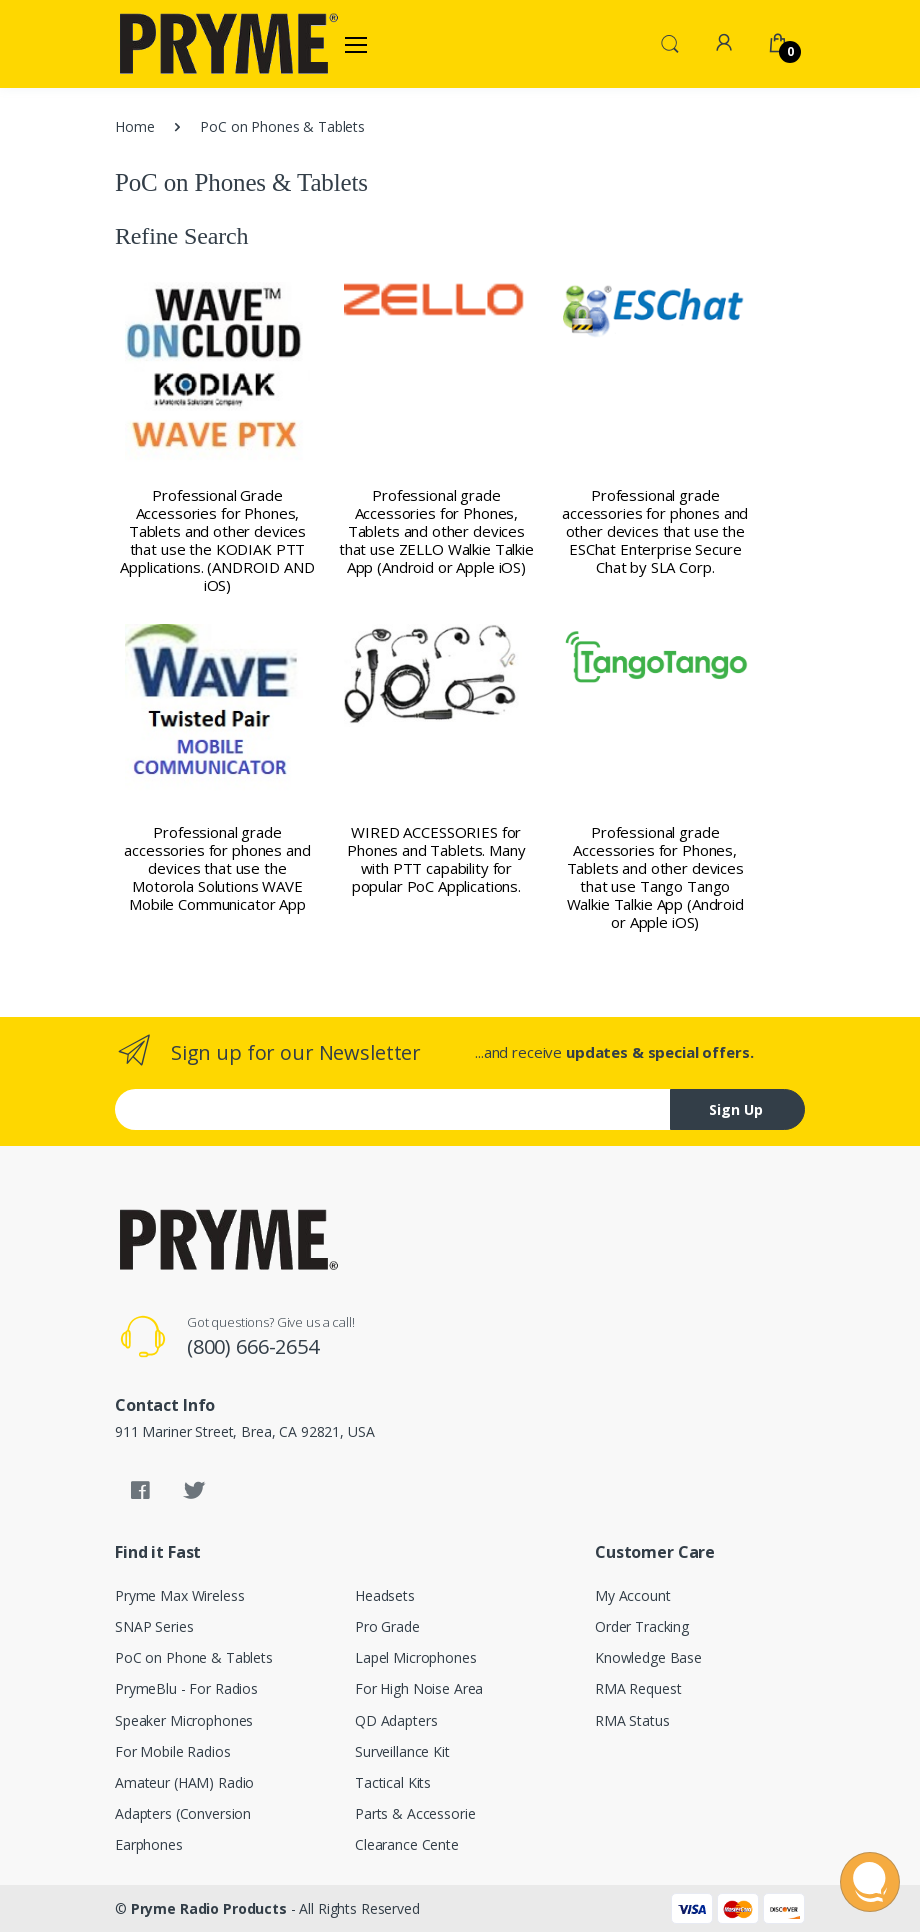 This screenshot has height=1932, width=920. Describe the element at coordinates (154, 1626) in the screenshot. I see `SNAP Series` at that location.